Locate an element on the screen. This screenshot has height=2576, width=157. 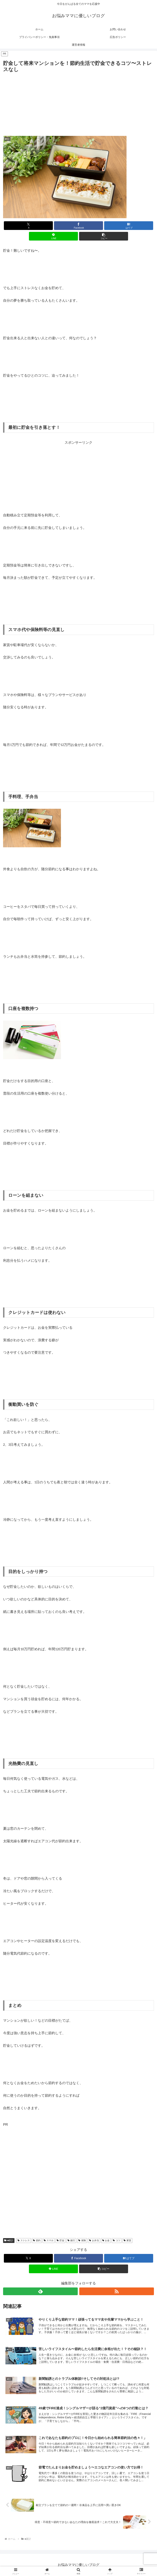
保険 is located at coordinates (82, 2240).